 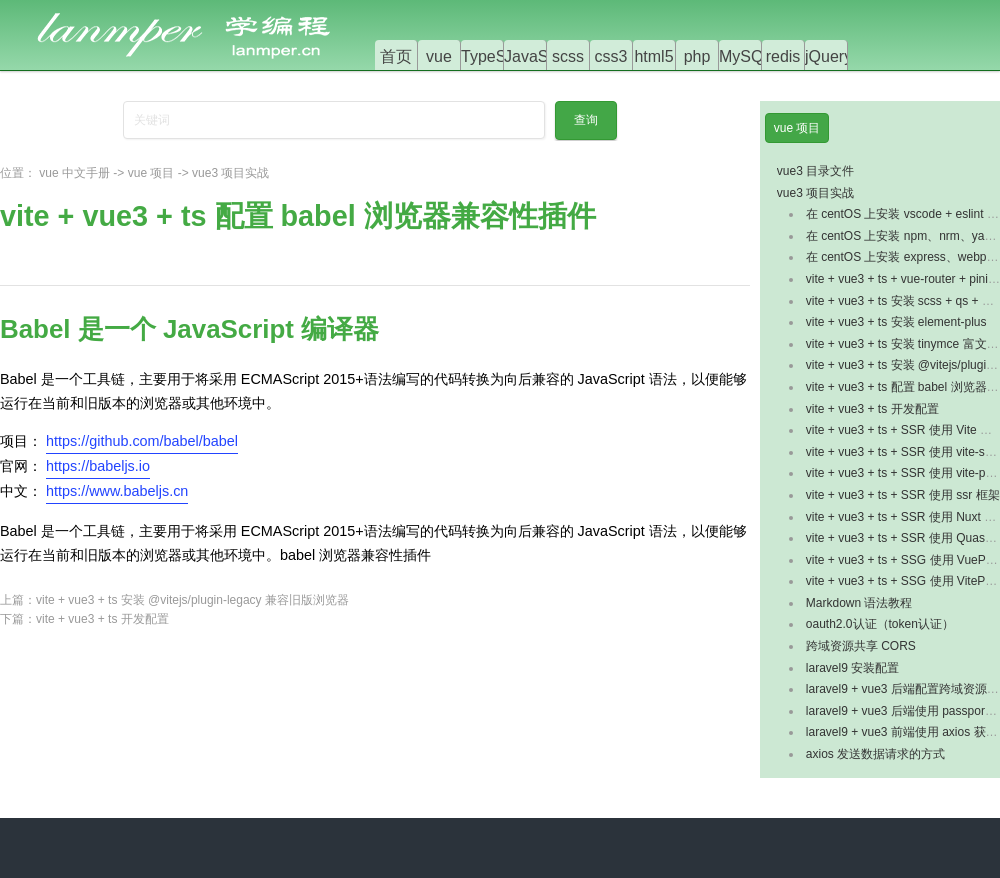 I want to click on jQuery, so click(x=828, y=56).